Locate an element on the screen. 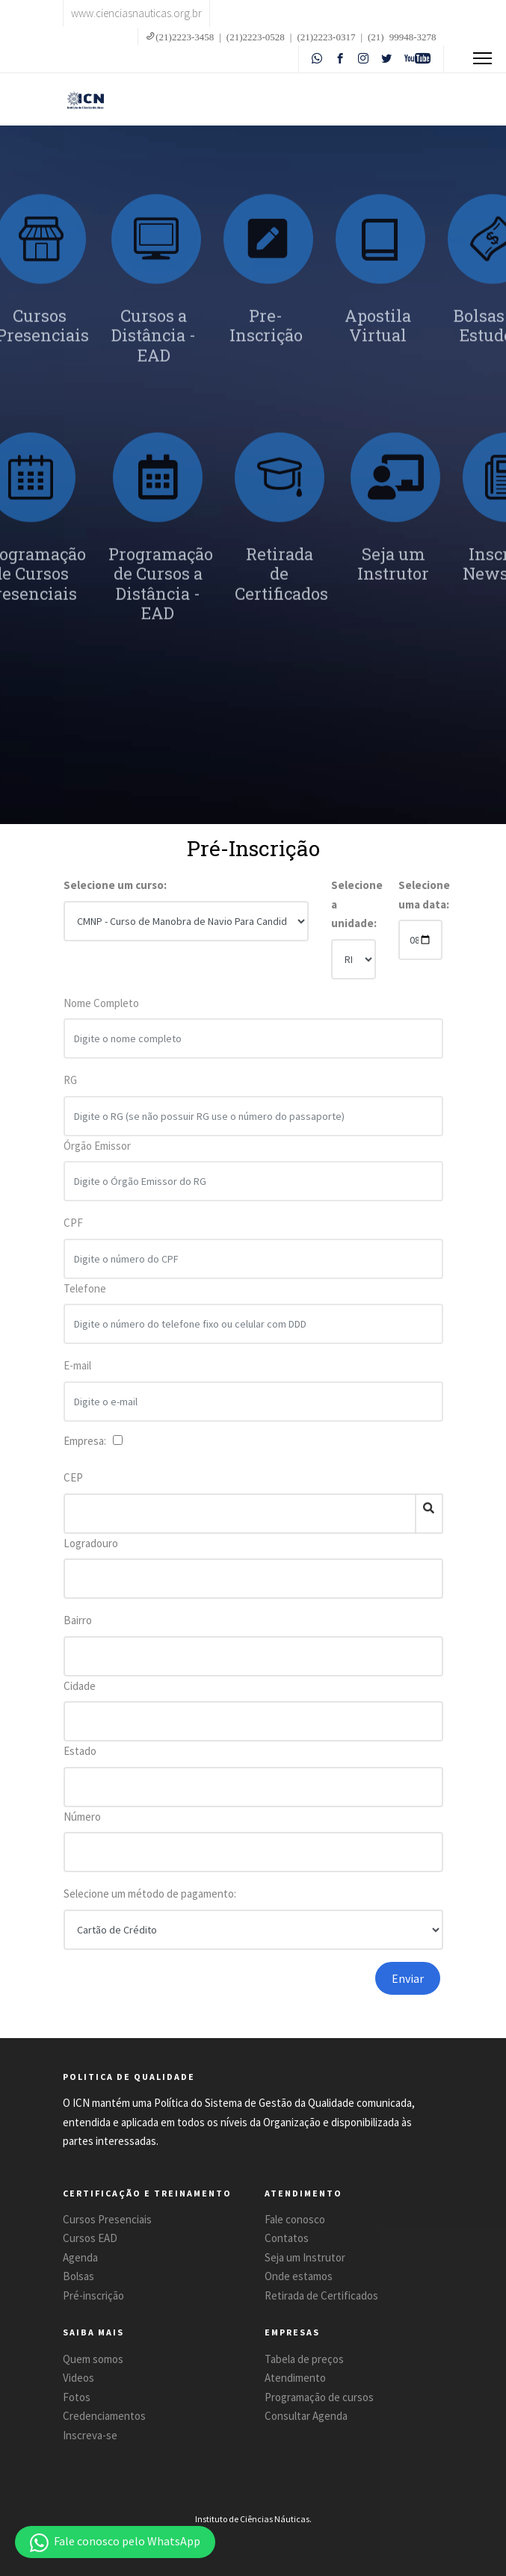 The width and height of the screenshot is (506, 2576). Atendimento is located at coordinates (295, 2378).